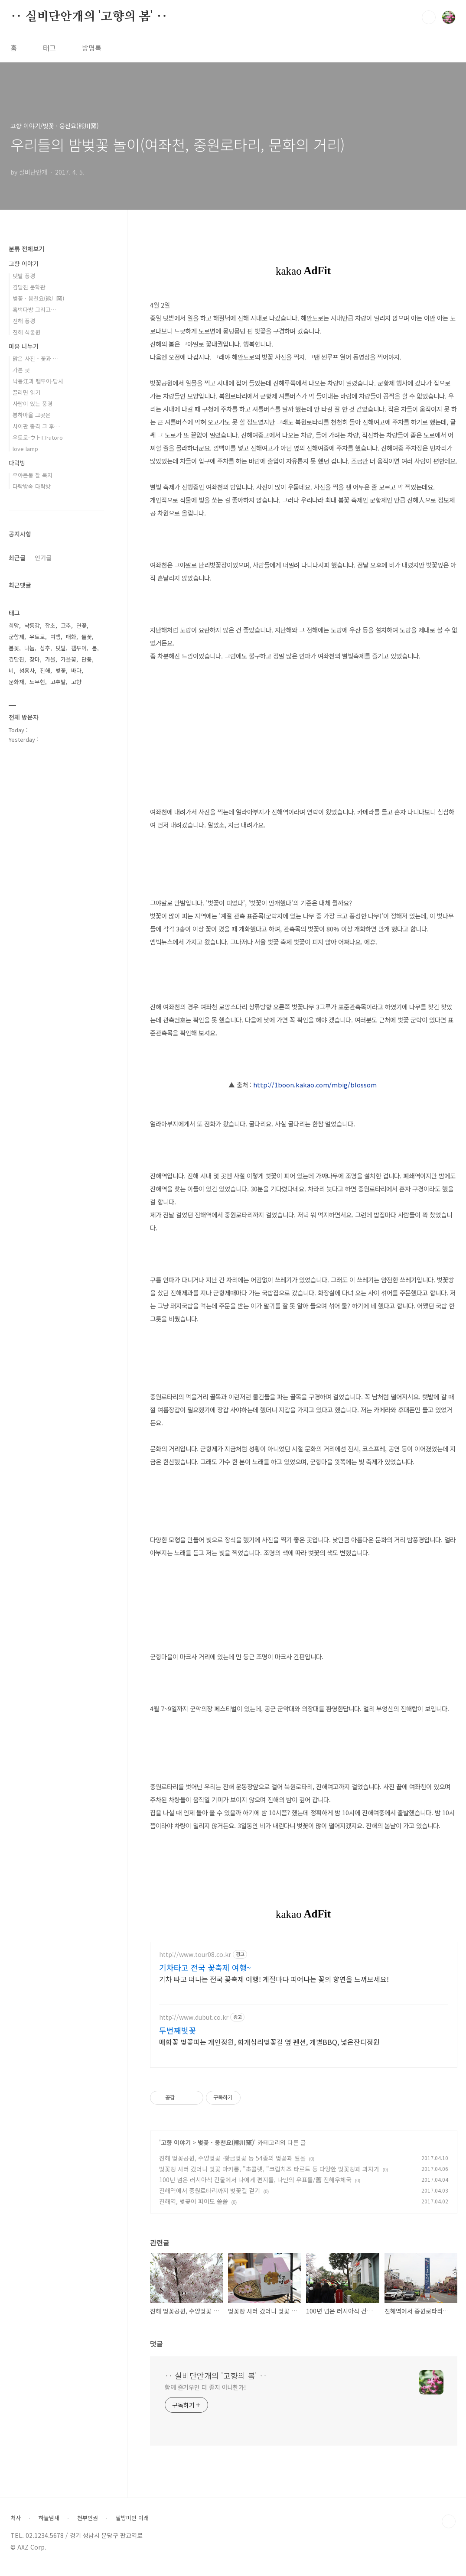  What do you see at coordinates (60, 648) in the screenshot?
I see `텃밭` at bounding box center [60, 648].